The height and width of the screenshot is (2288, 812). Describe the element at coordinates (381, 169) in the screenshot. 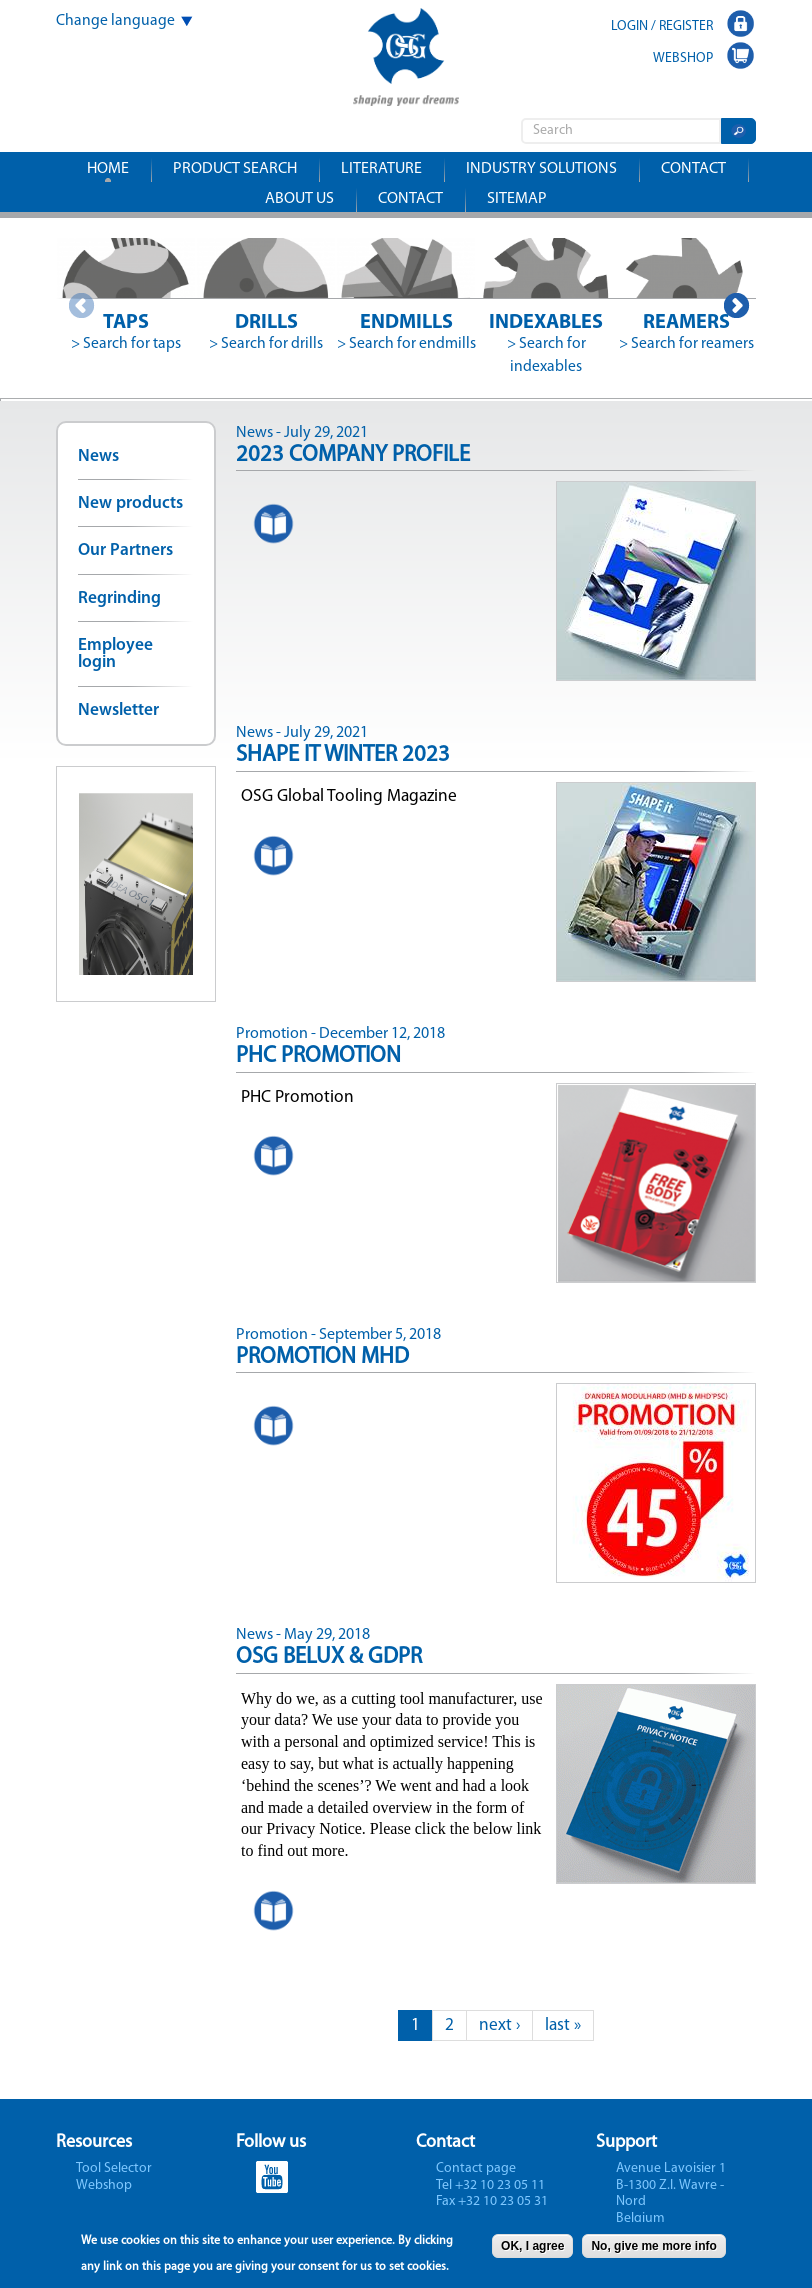

I see `Literature` at that location.